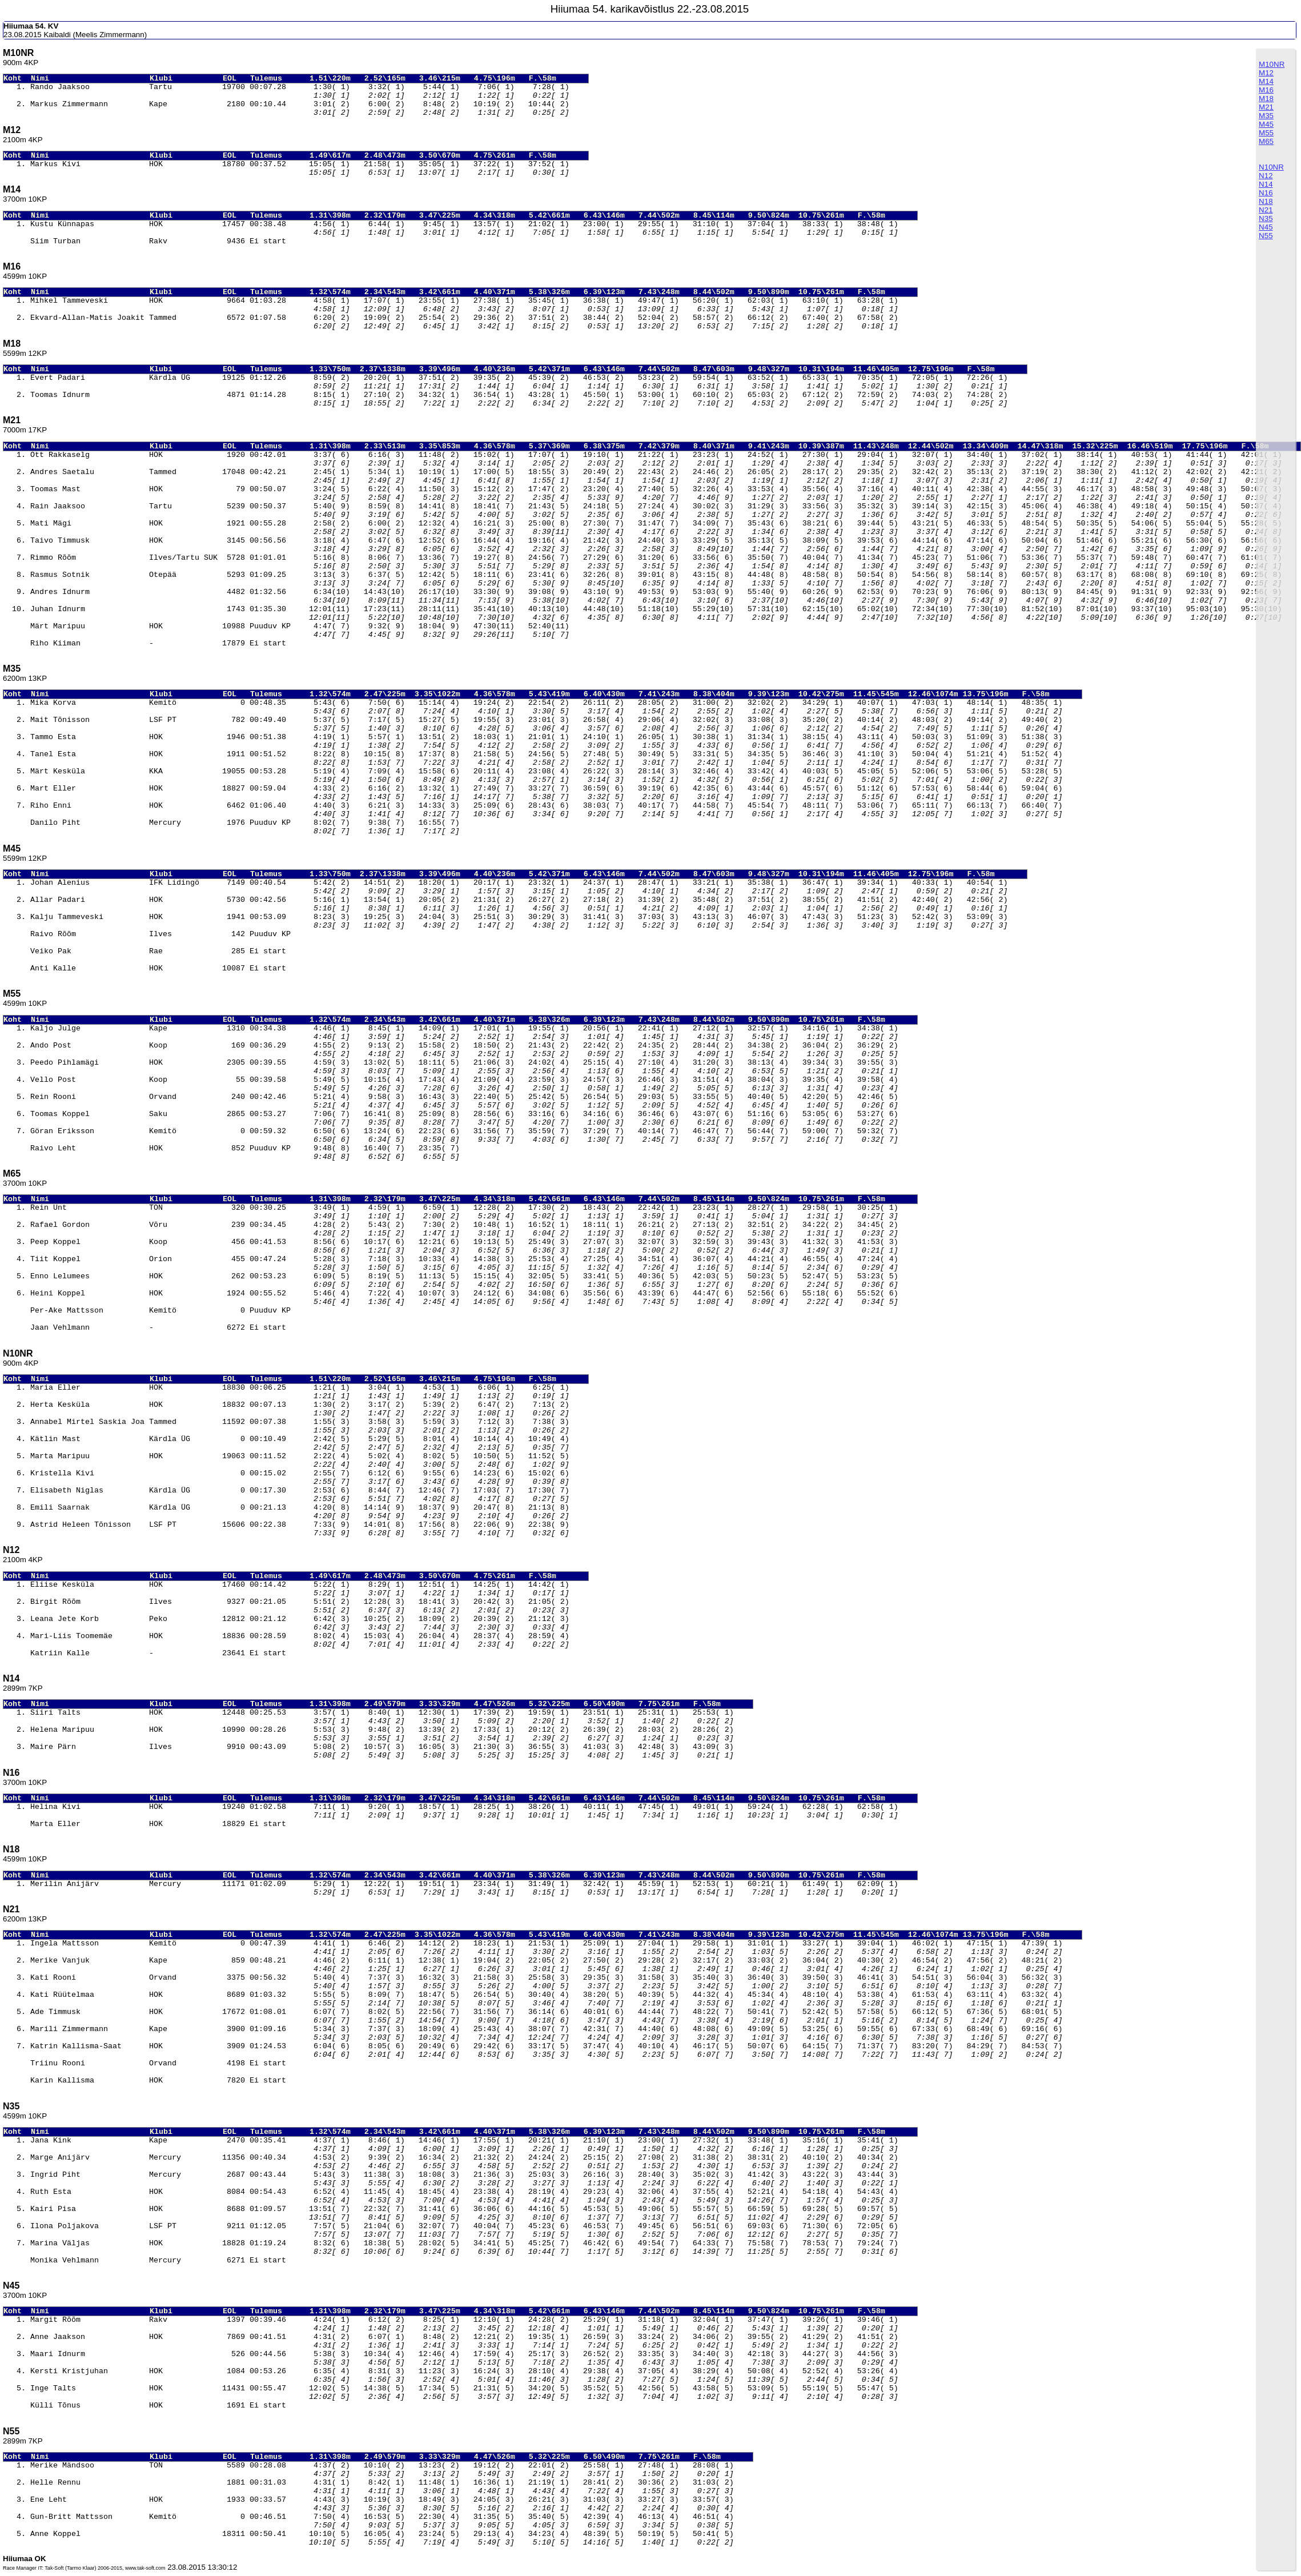 The width and height of the screenshot is (1301, 2576). I want to click on N55, so click(1265, 235).